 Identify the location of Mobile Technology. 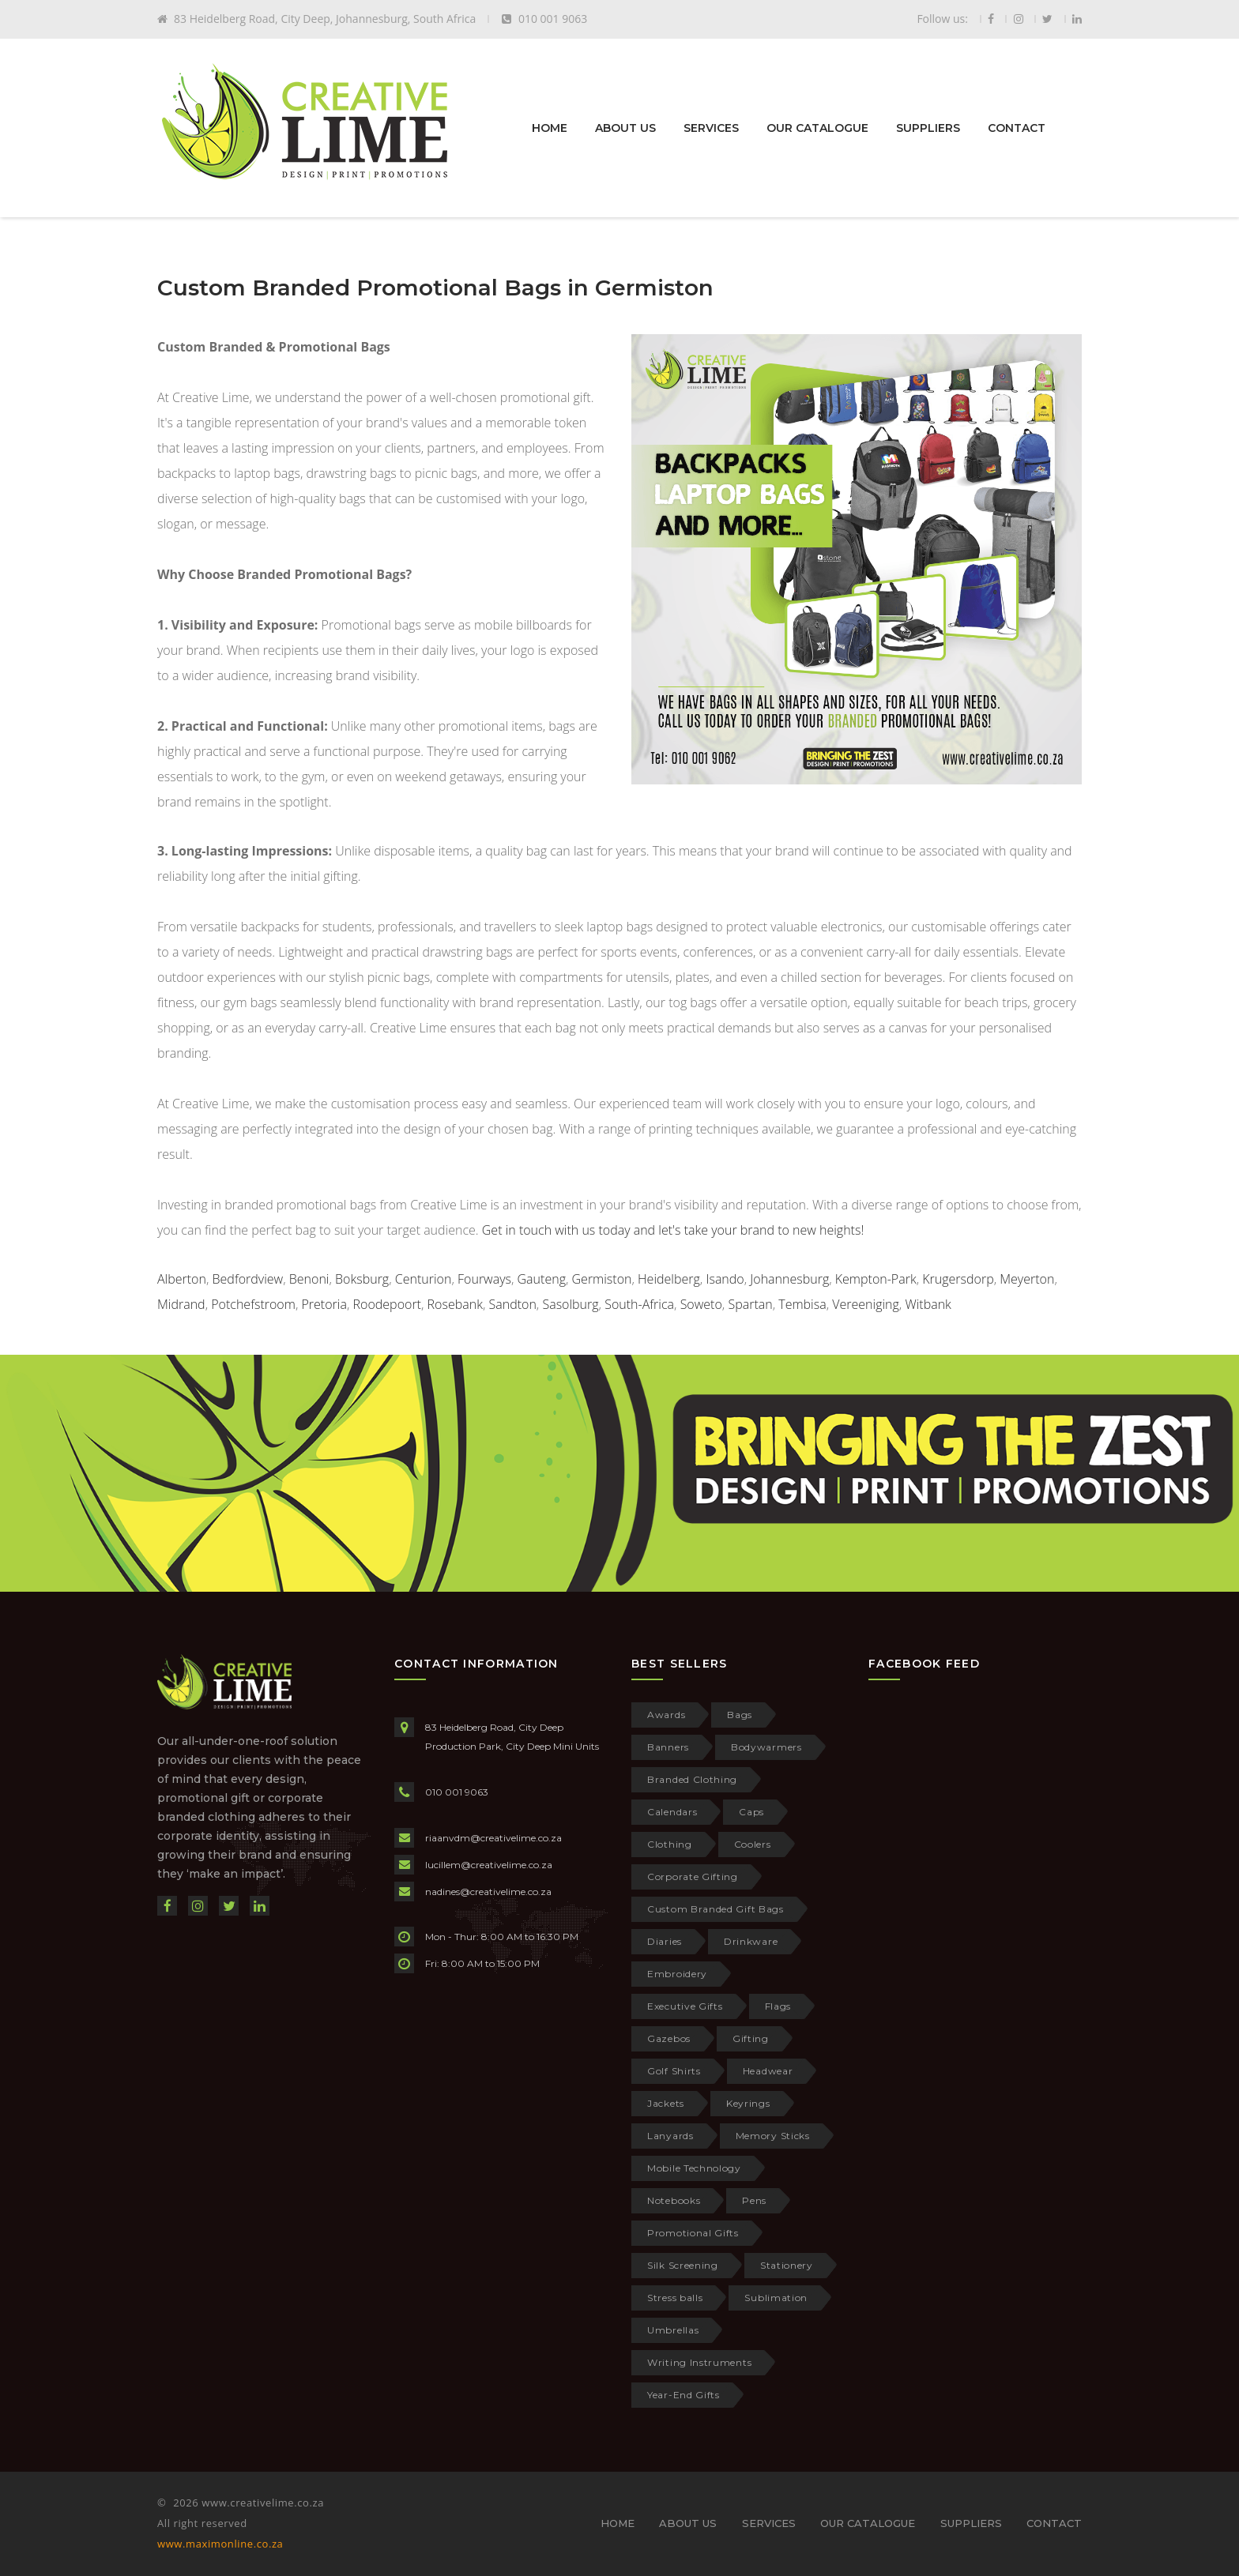
(694, 2168).